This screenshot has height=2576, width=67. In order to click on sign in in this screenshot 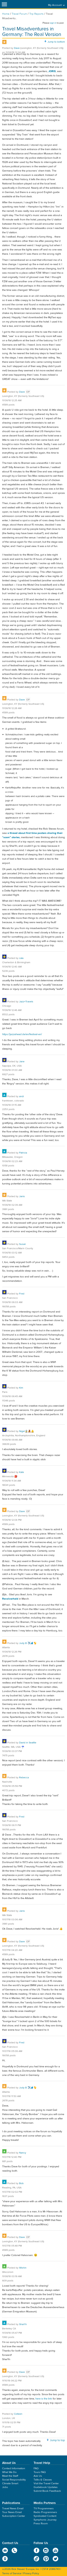, I will do `click(53, 22)`.